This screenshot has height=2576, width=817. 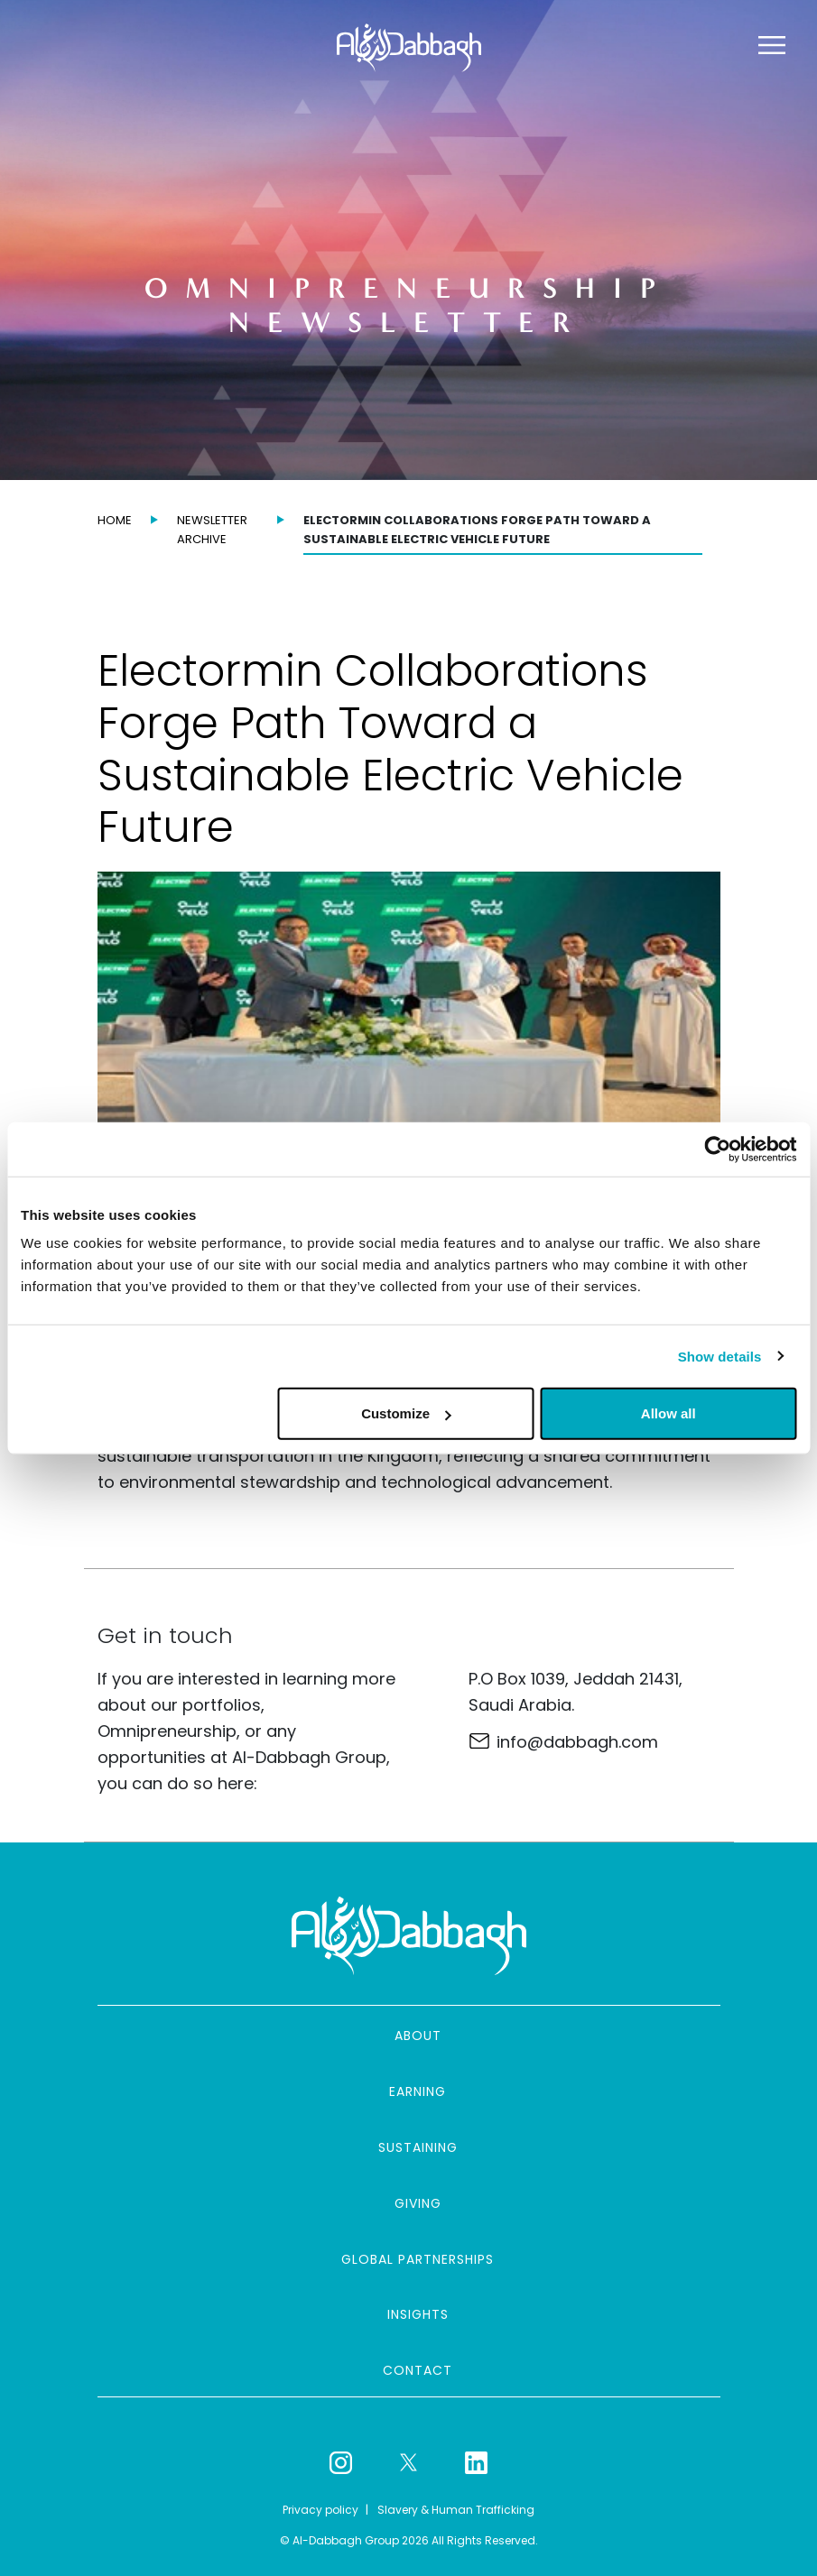 I want to click on Home, so click(x=114, y=520).